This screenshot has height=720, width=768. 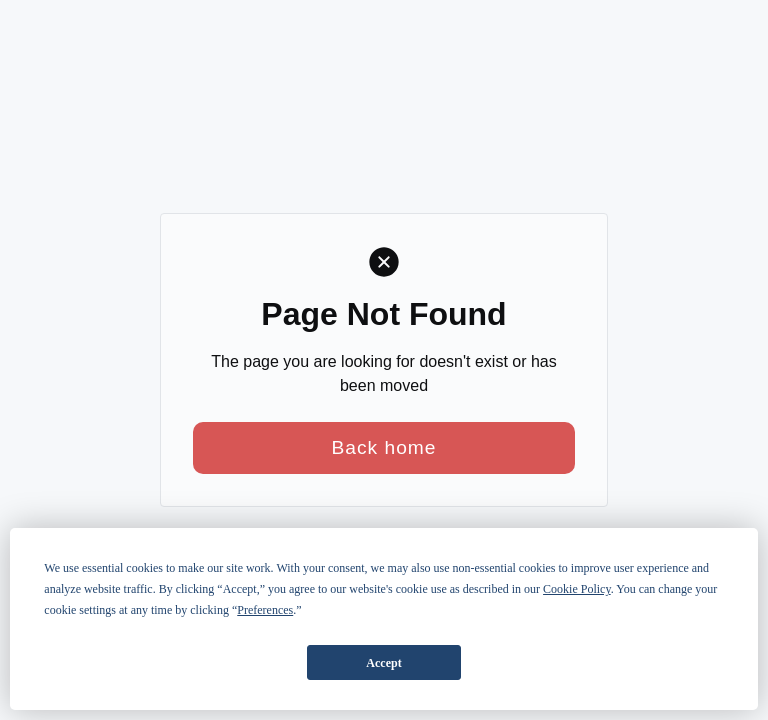 What do you see at coordinates (383, 663) in the screenshot?
I see `Accept` at bounding box center [383, 663].